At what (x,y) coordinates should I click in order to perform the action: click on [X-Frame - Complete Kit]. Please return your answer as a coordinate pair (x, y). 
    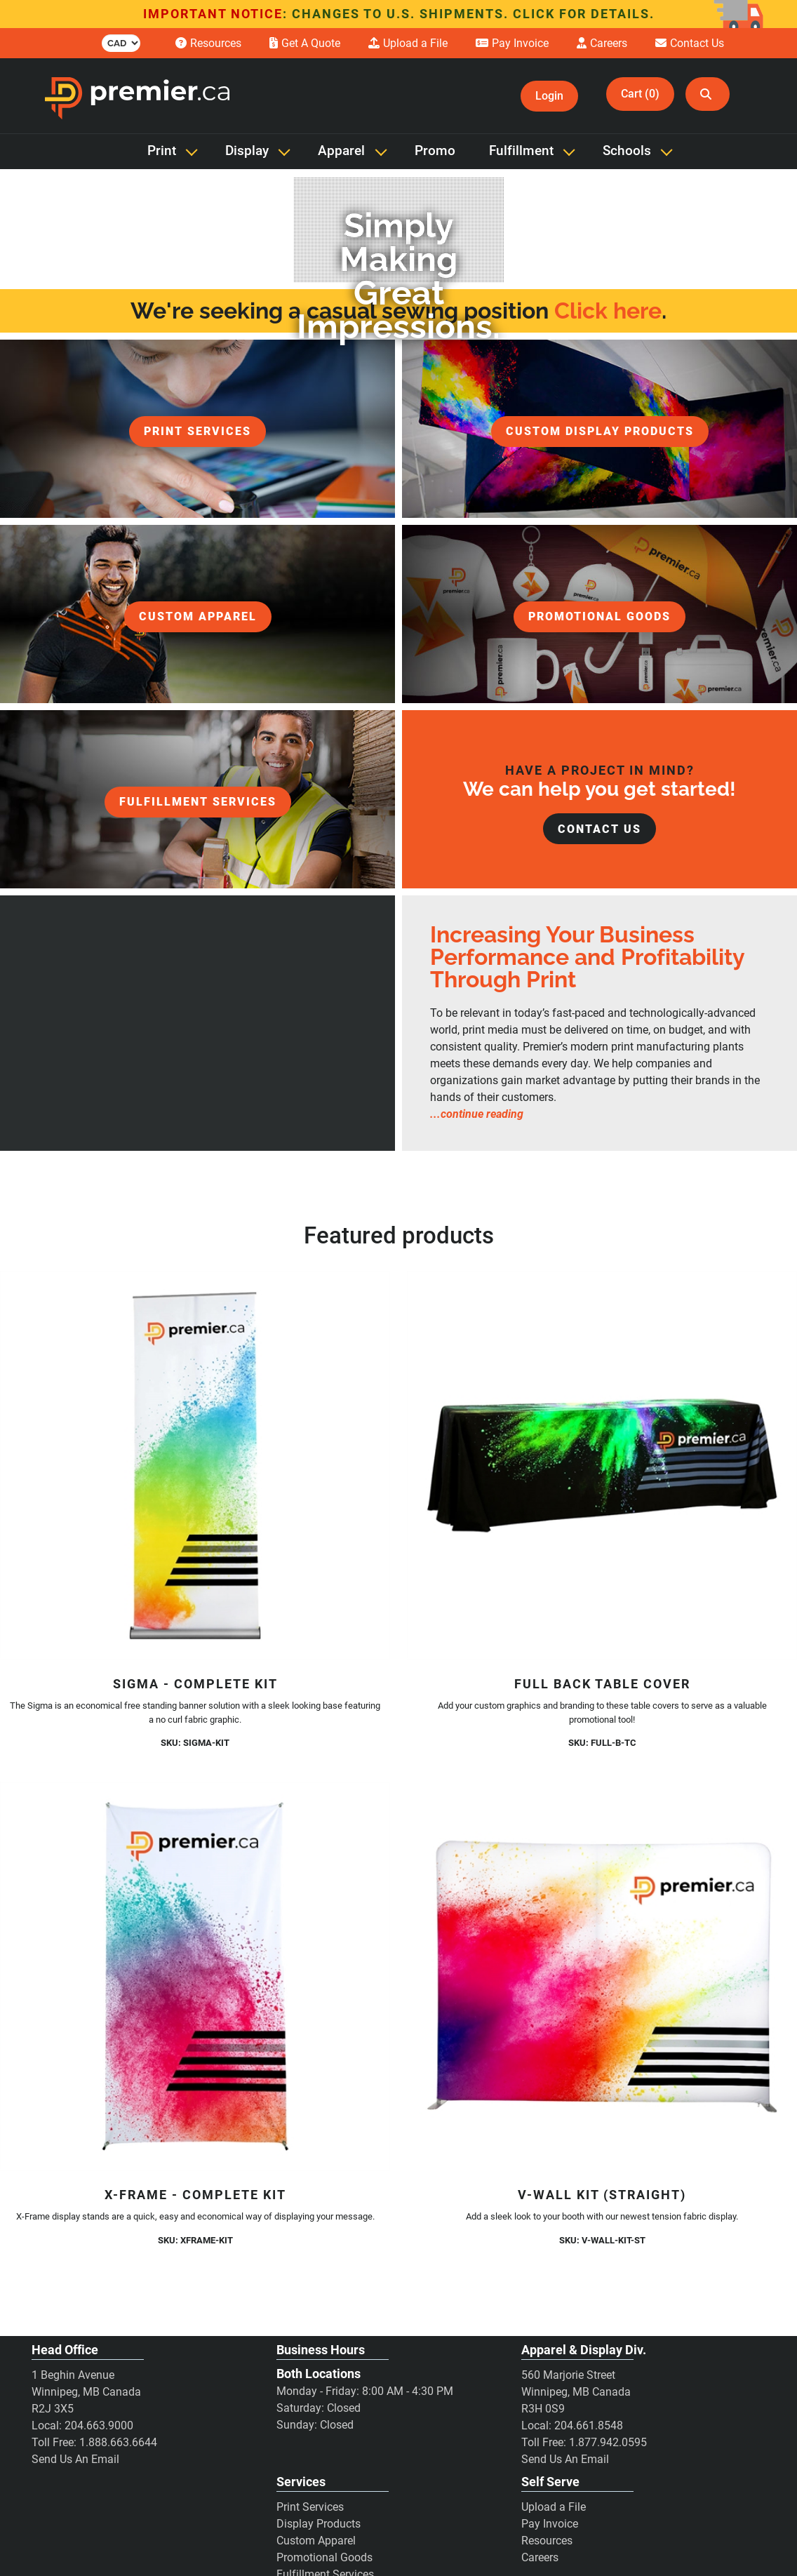
    Looking at the image, I should click on (195, 1976).